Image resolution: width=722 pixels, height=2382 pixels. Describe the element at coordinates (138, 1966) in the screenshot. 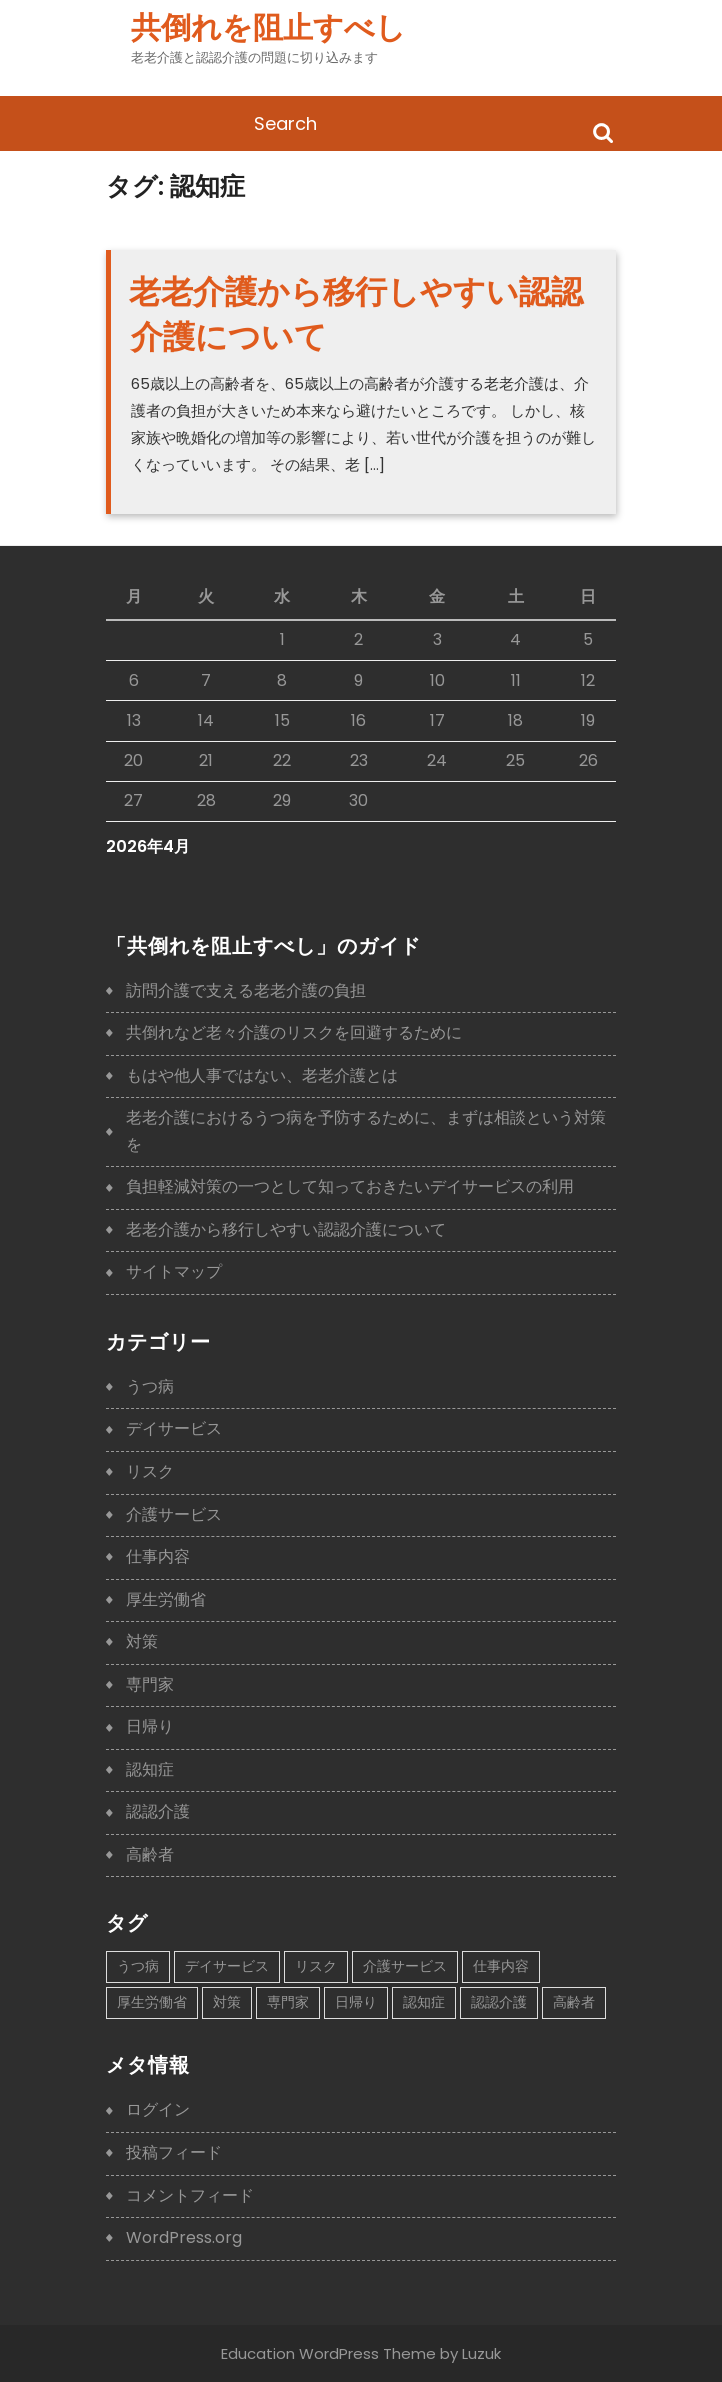

I see `うつ病 [うつ病 (1個の項目)]` at that location.